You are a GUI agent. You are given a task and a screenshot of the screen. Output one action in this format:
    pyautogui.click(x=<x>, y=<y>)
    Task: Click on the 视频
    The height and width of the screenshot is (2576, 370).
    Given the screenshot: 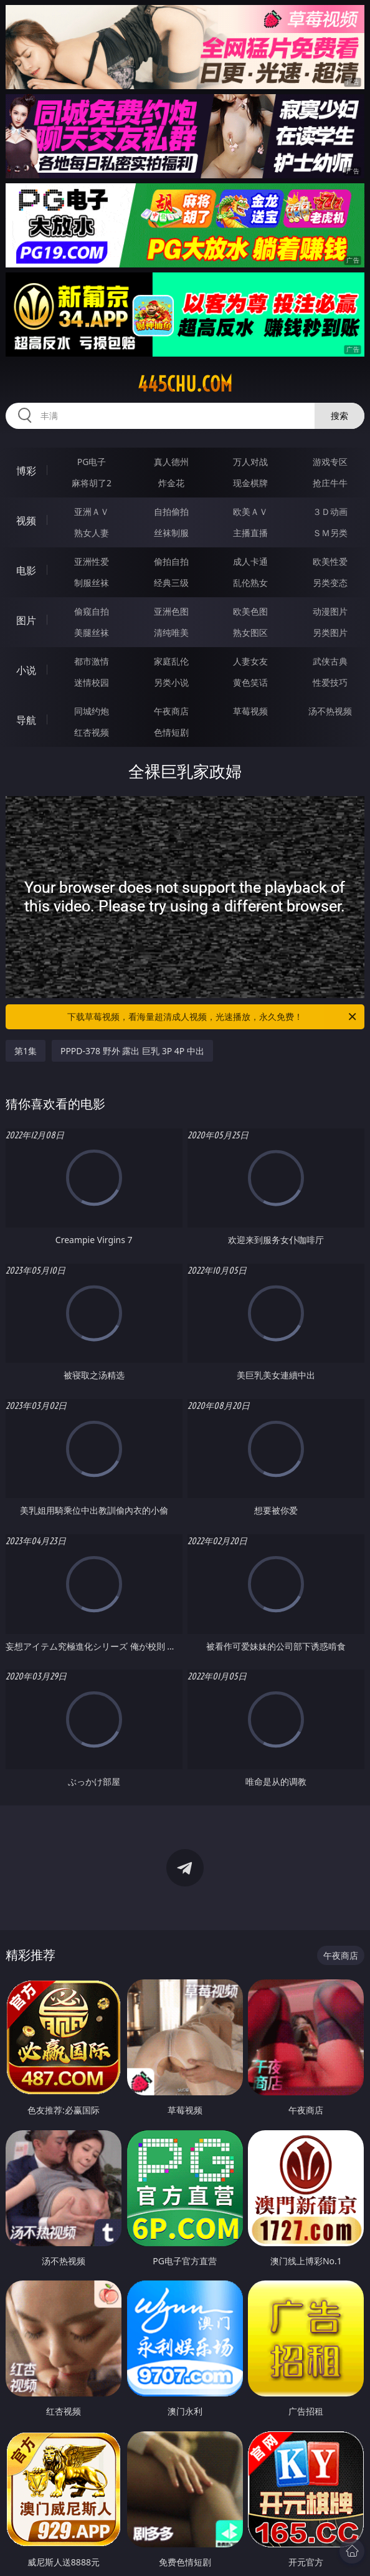 What is the action you would take?
    pyautogui.click(x=26, y=520)
    